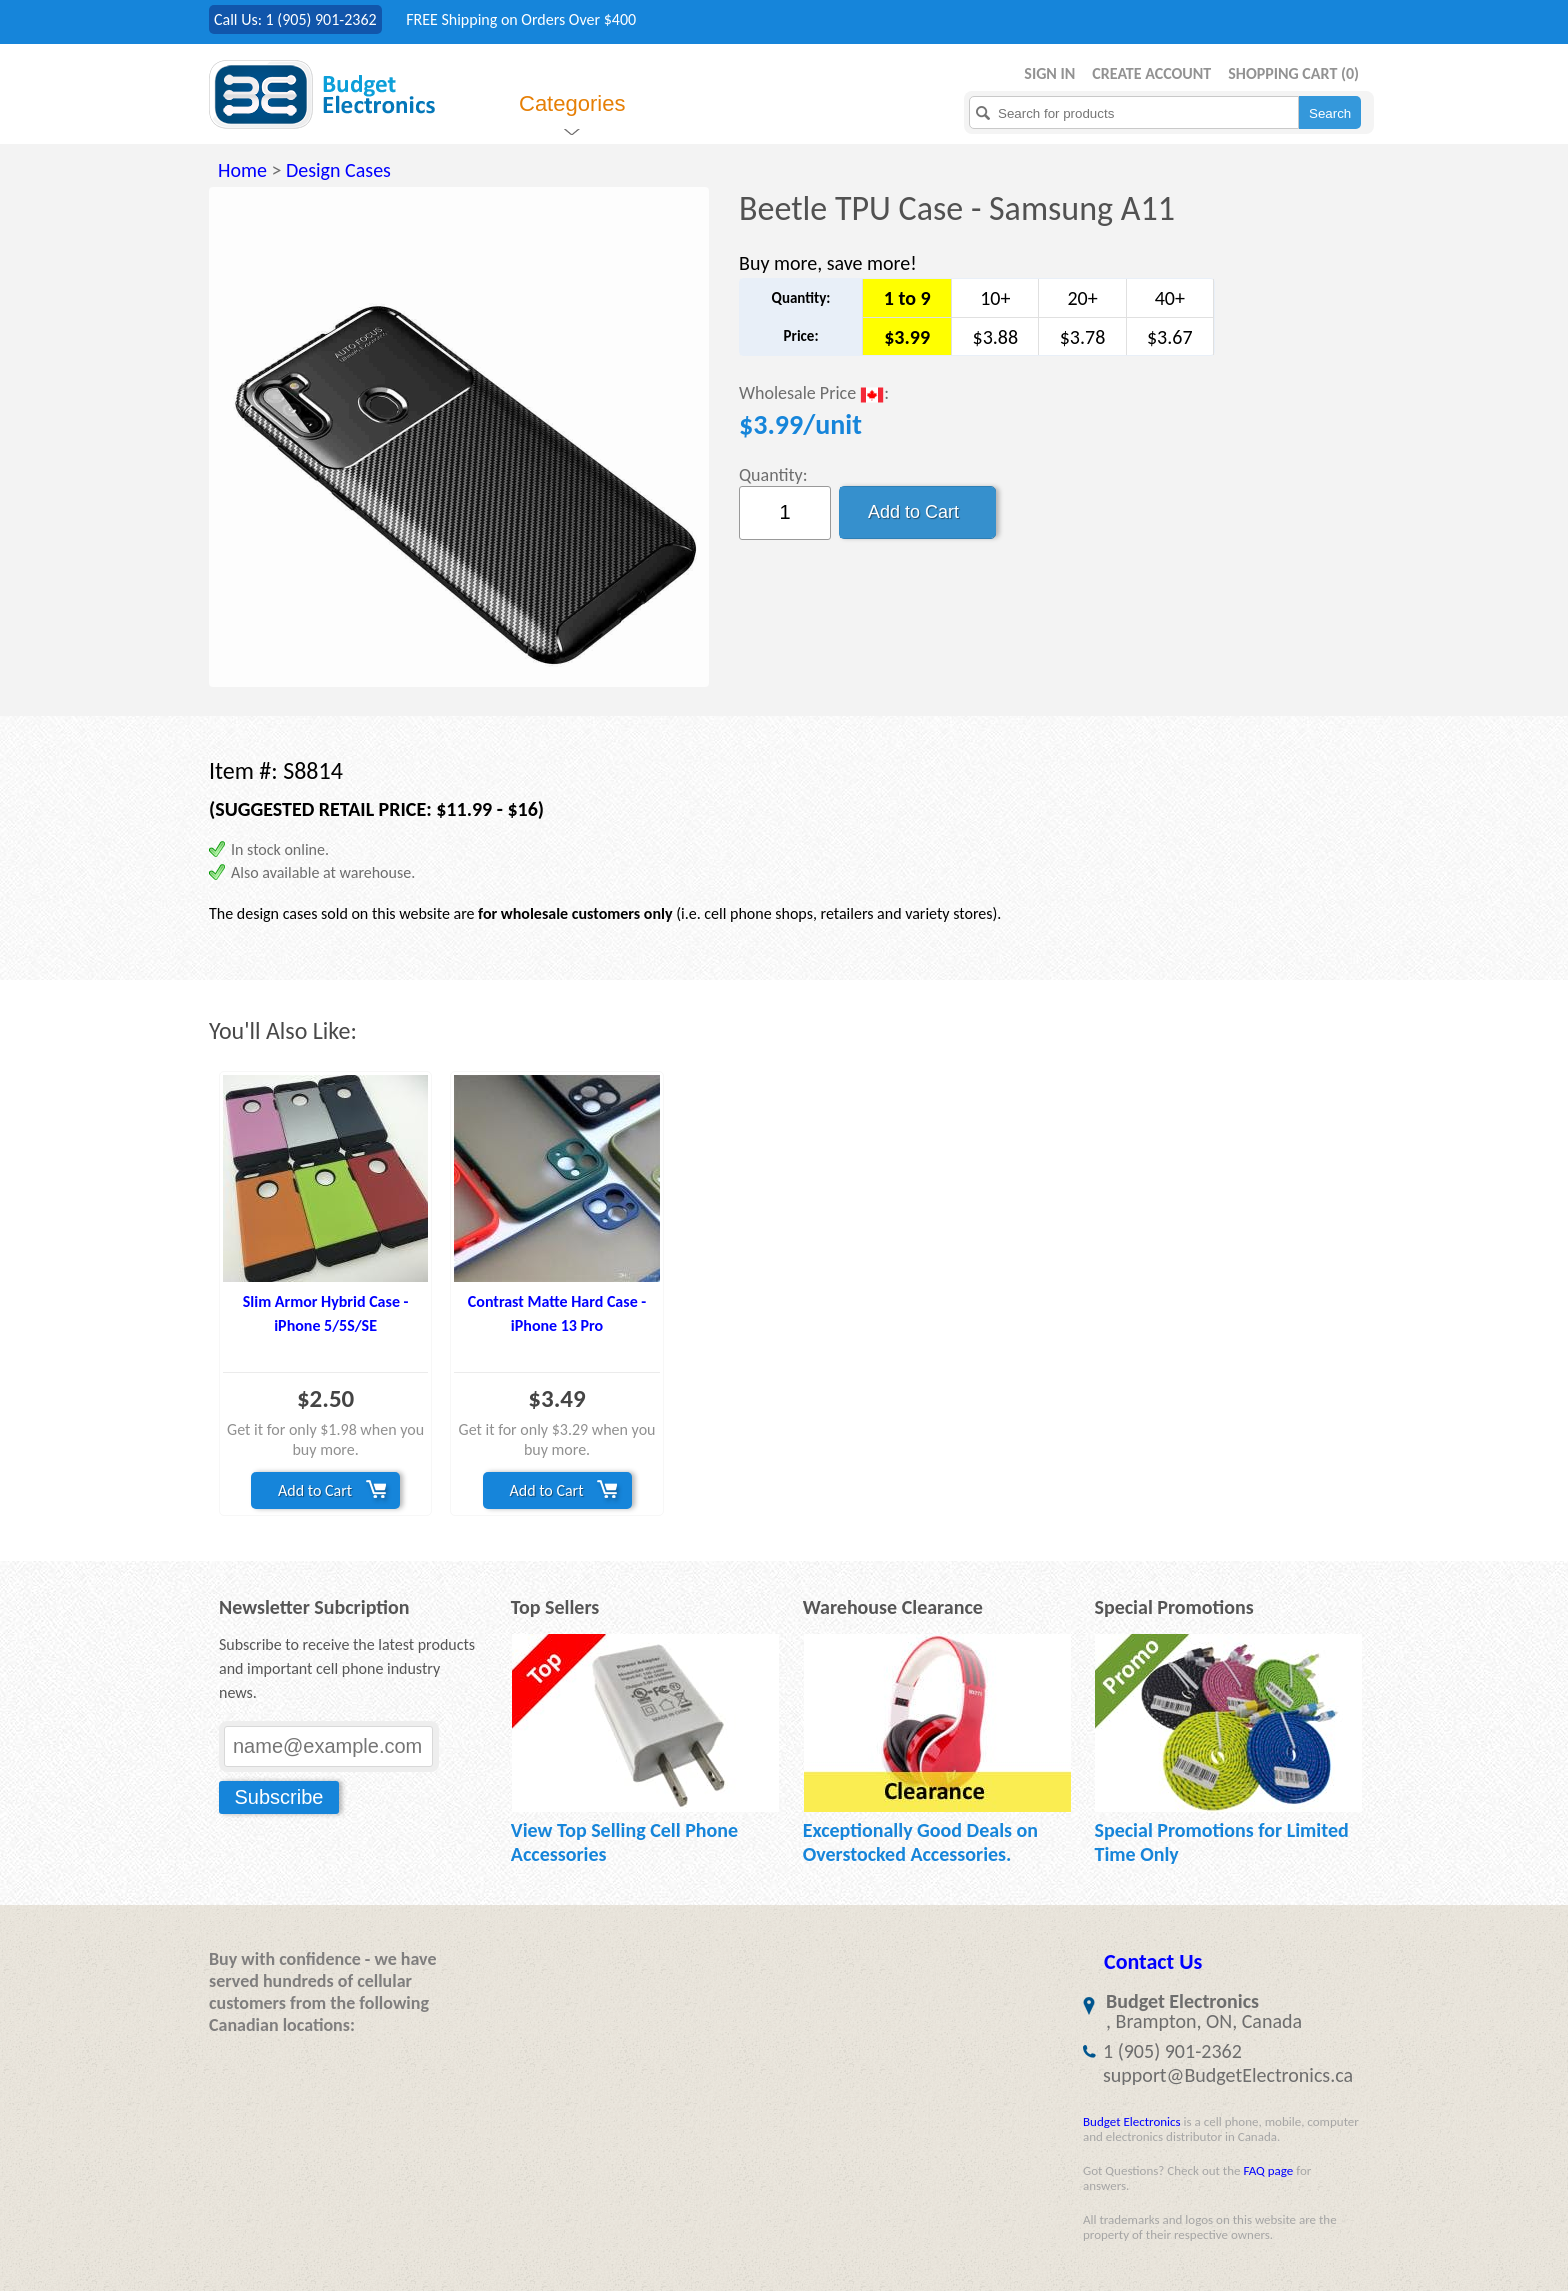 The height and width of the screenshot is (2291, 1568). Describe the element at coordinates (242, 170) in the screenshot. I see `Home` at that location.